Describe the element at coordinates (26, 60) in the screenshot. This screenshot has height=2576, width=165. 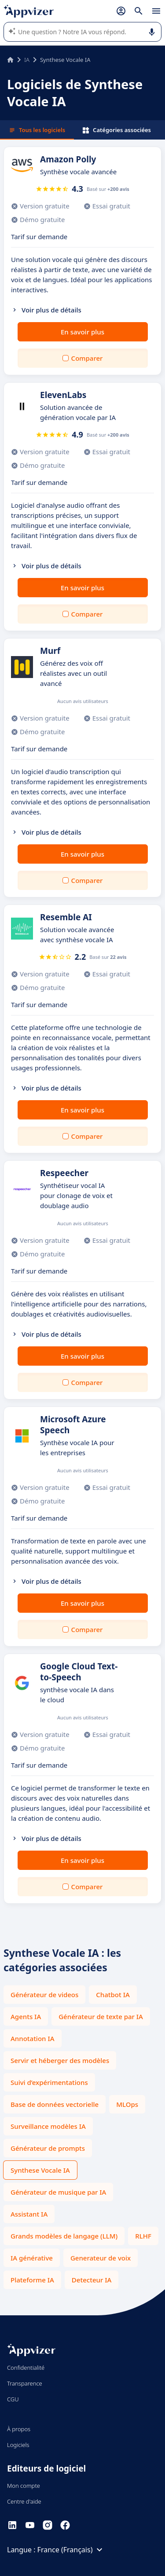
I see `IA` at that location.